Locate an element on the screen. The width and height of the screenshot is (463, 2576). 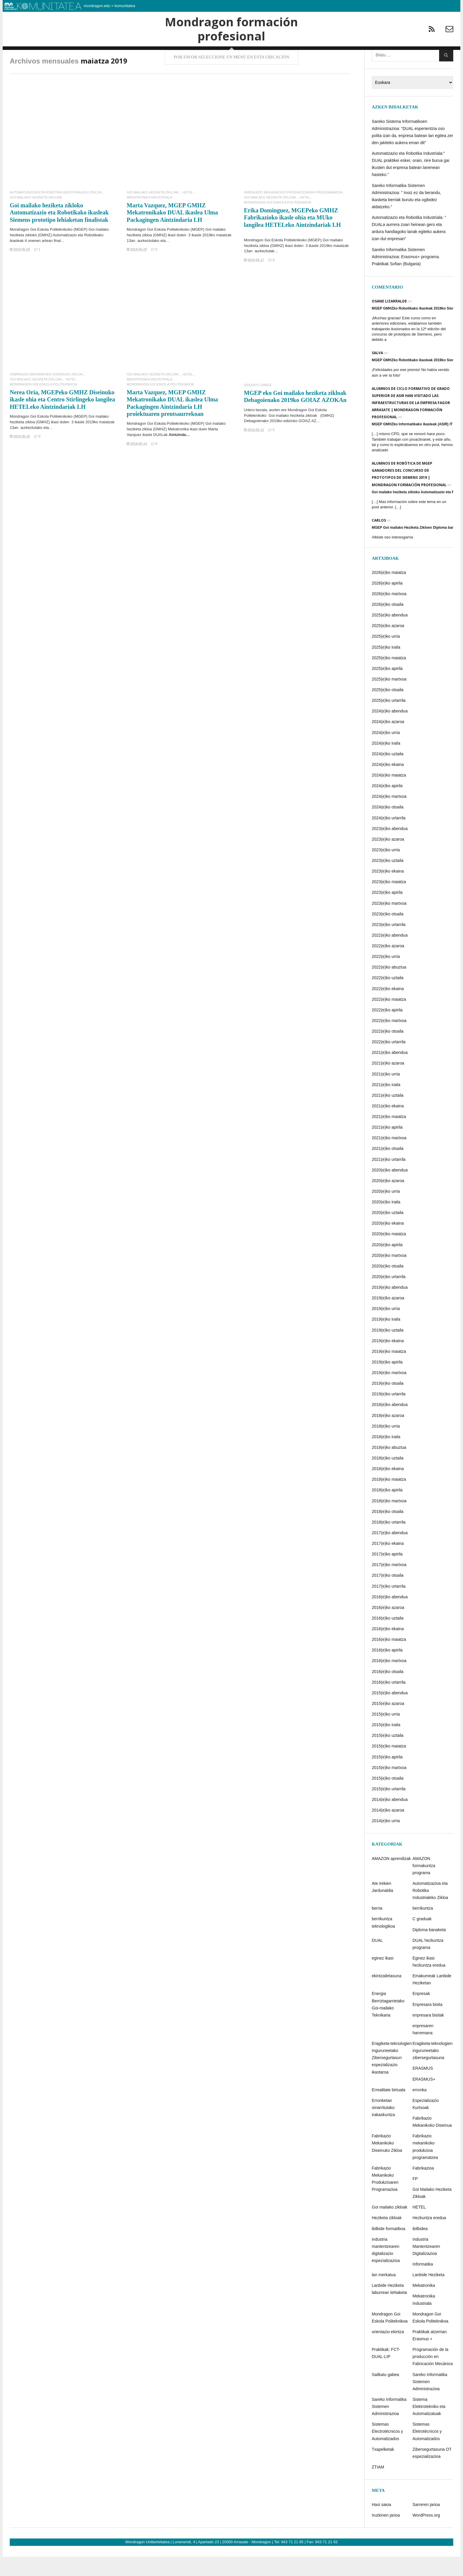
2021(e)ko uztaila is located at coordinates (387, 1116).